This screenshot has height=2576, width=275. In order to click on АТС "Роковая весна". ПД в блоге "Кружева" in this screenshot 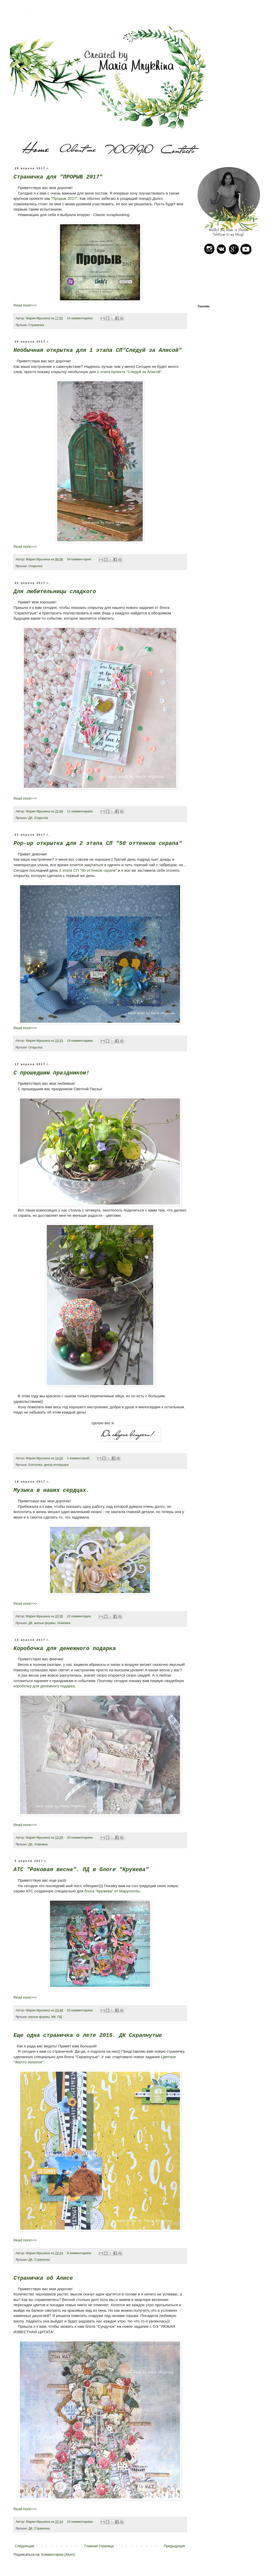, I will do `click(81, 1870)`.